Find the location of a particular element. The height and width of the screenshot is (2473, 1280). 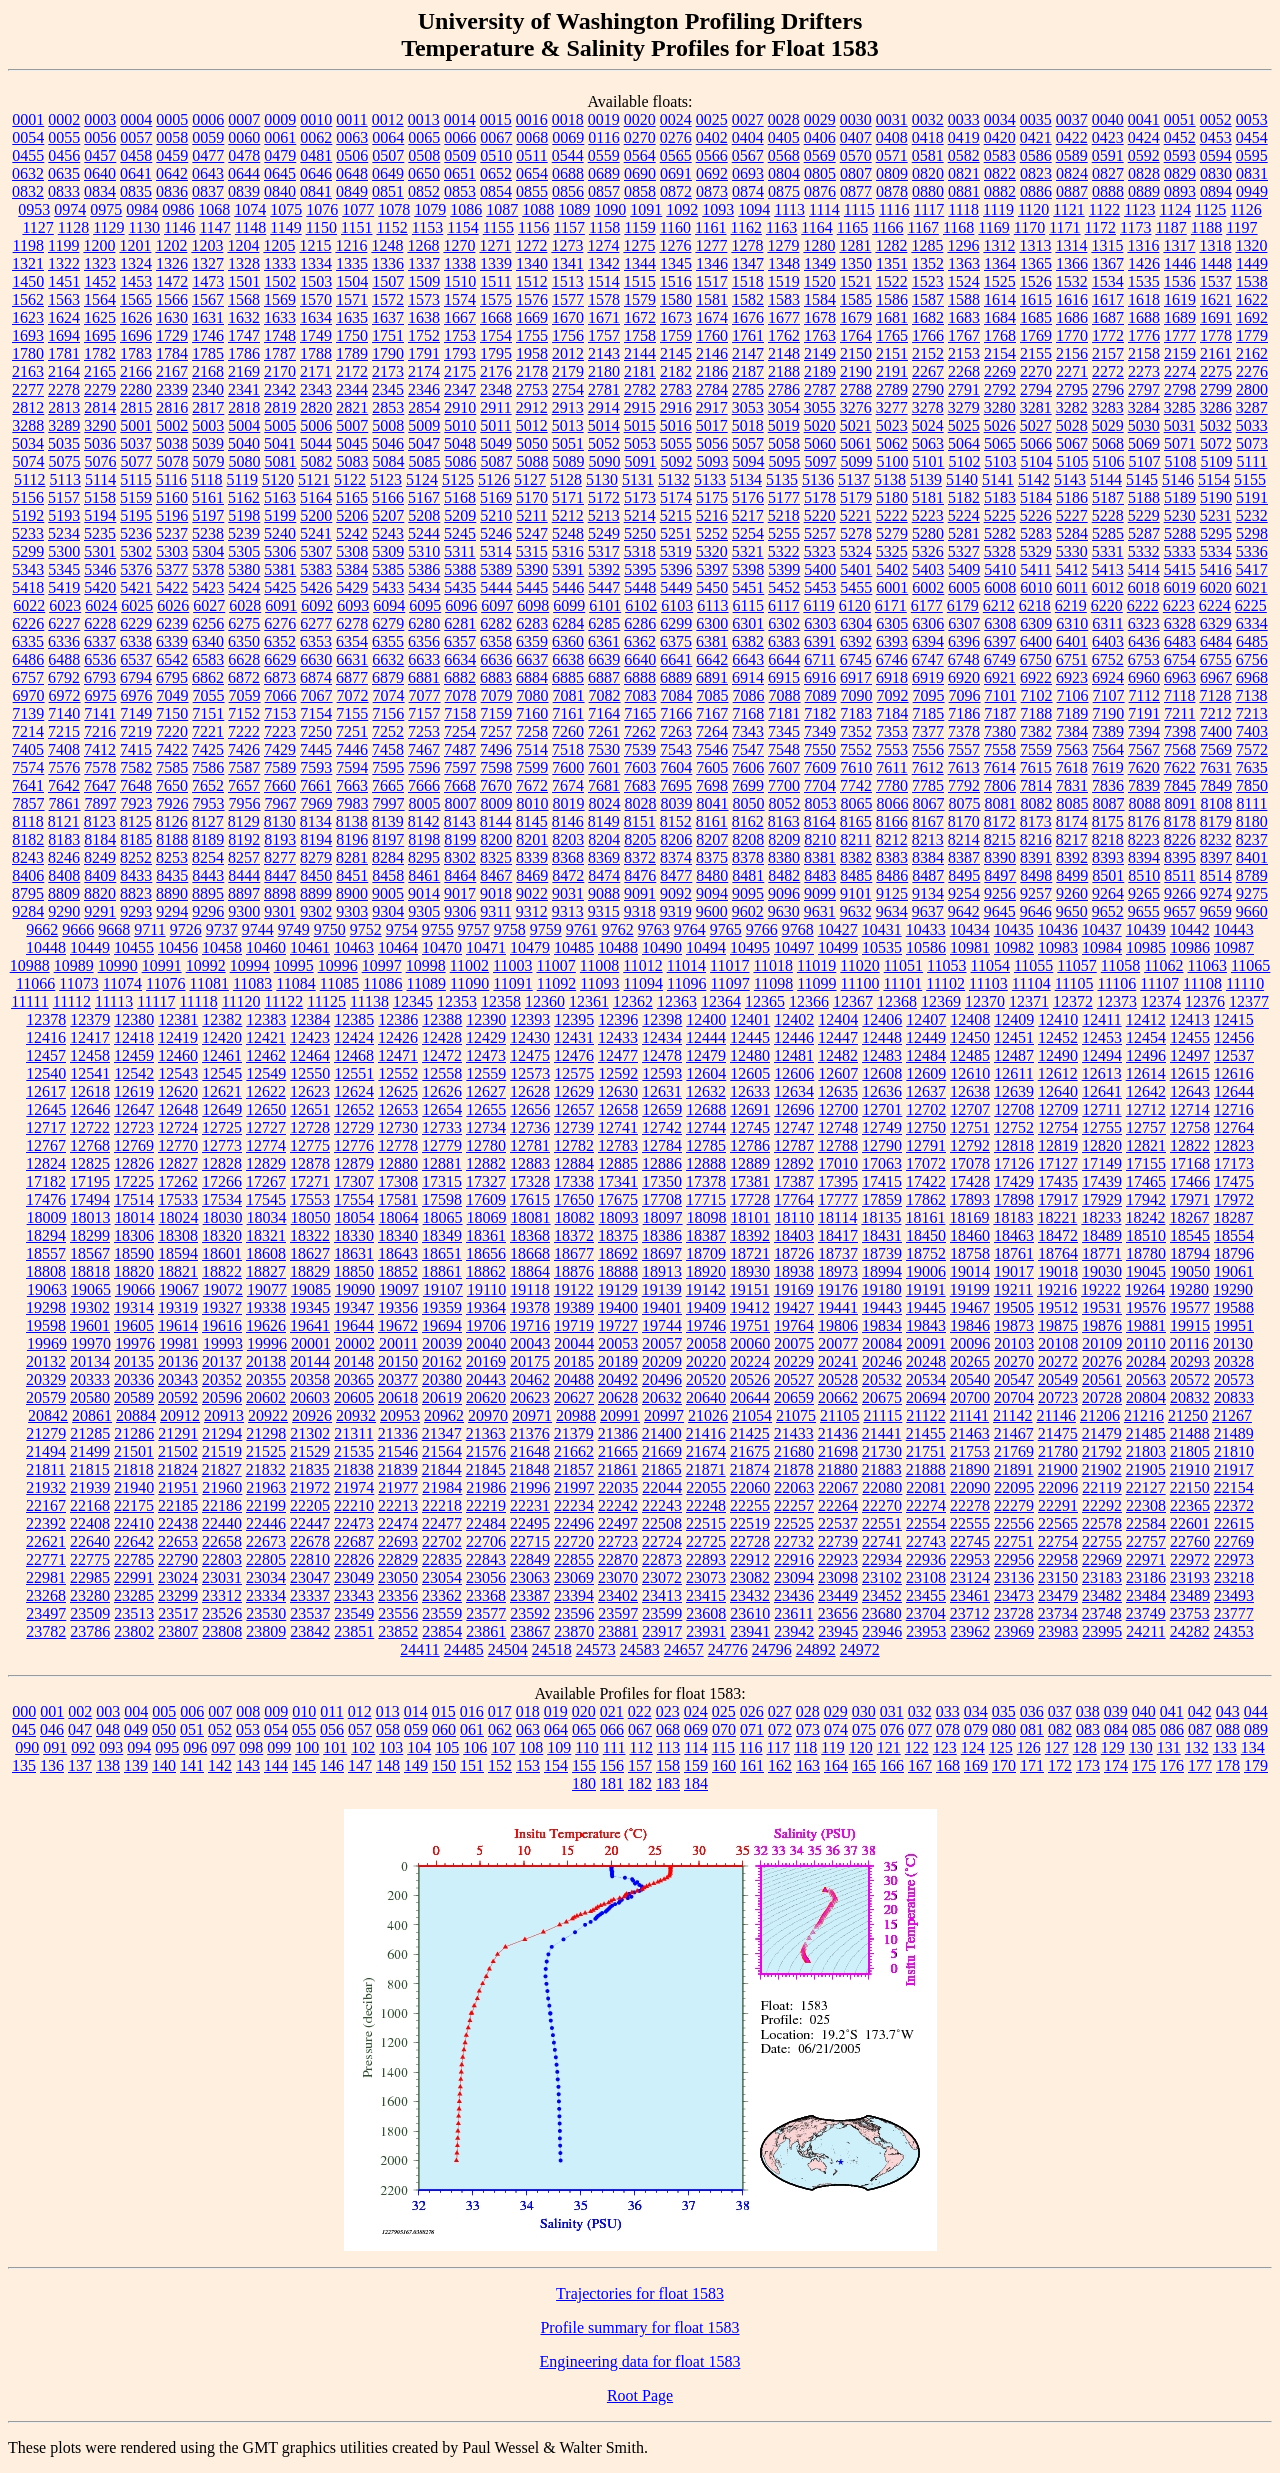

0571 is located at coordinates (892, 155).